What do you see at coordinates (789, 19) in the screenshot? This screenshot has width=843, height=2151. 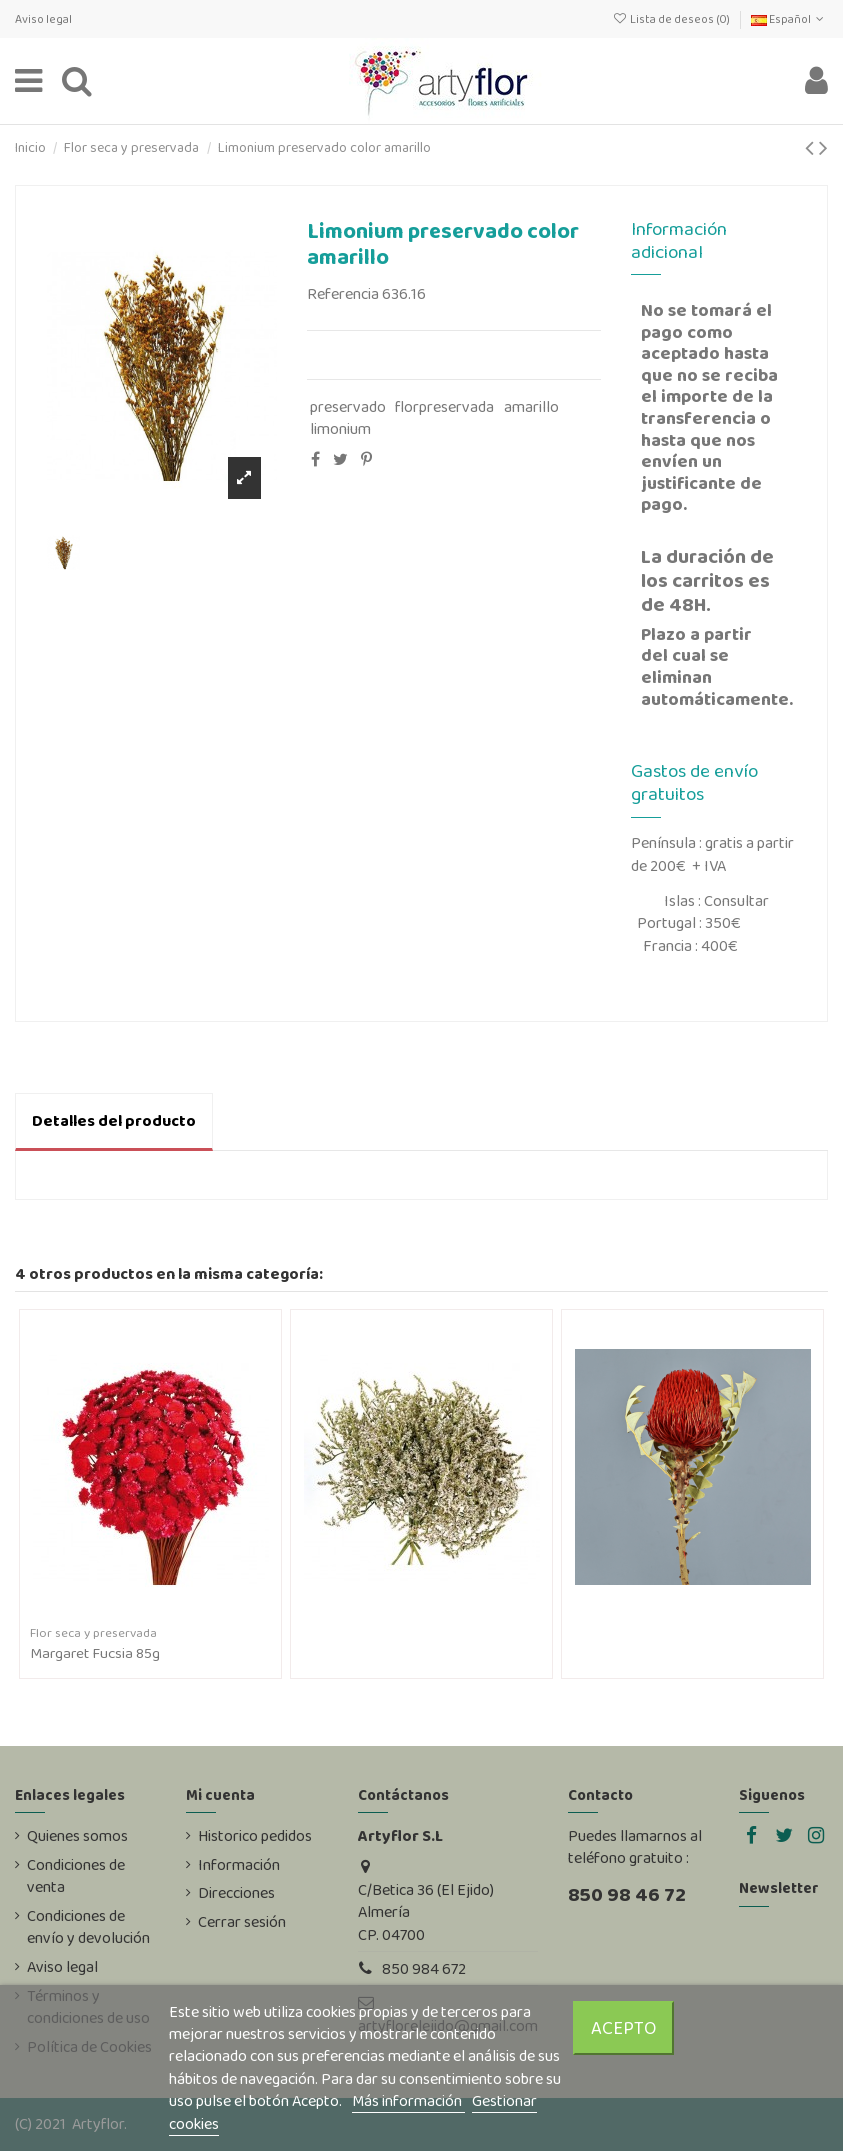 I see `Español` at bounding box center [789, 19].